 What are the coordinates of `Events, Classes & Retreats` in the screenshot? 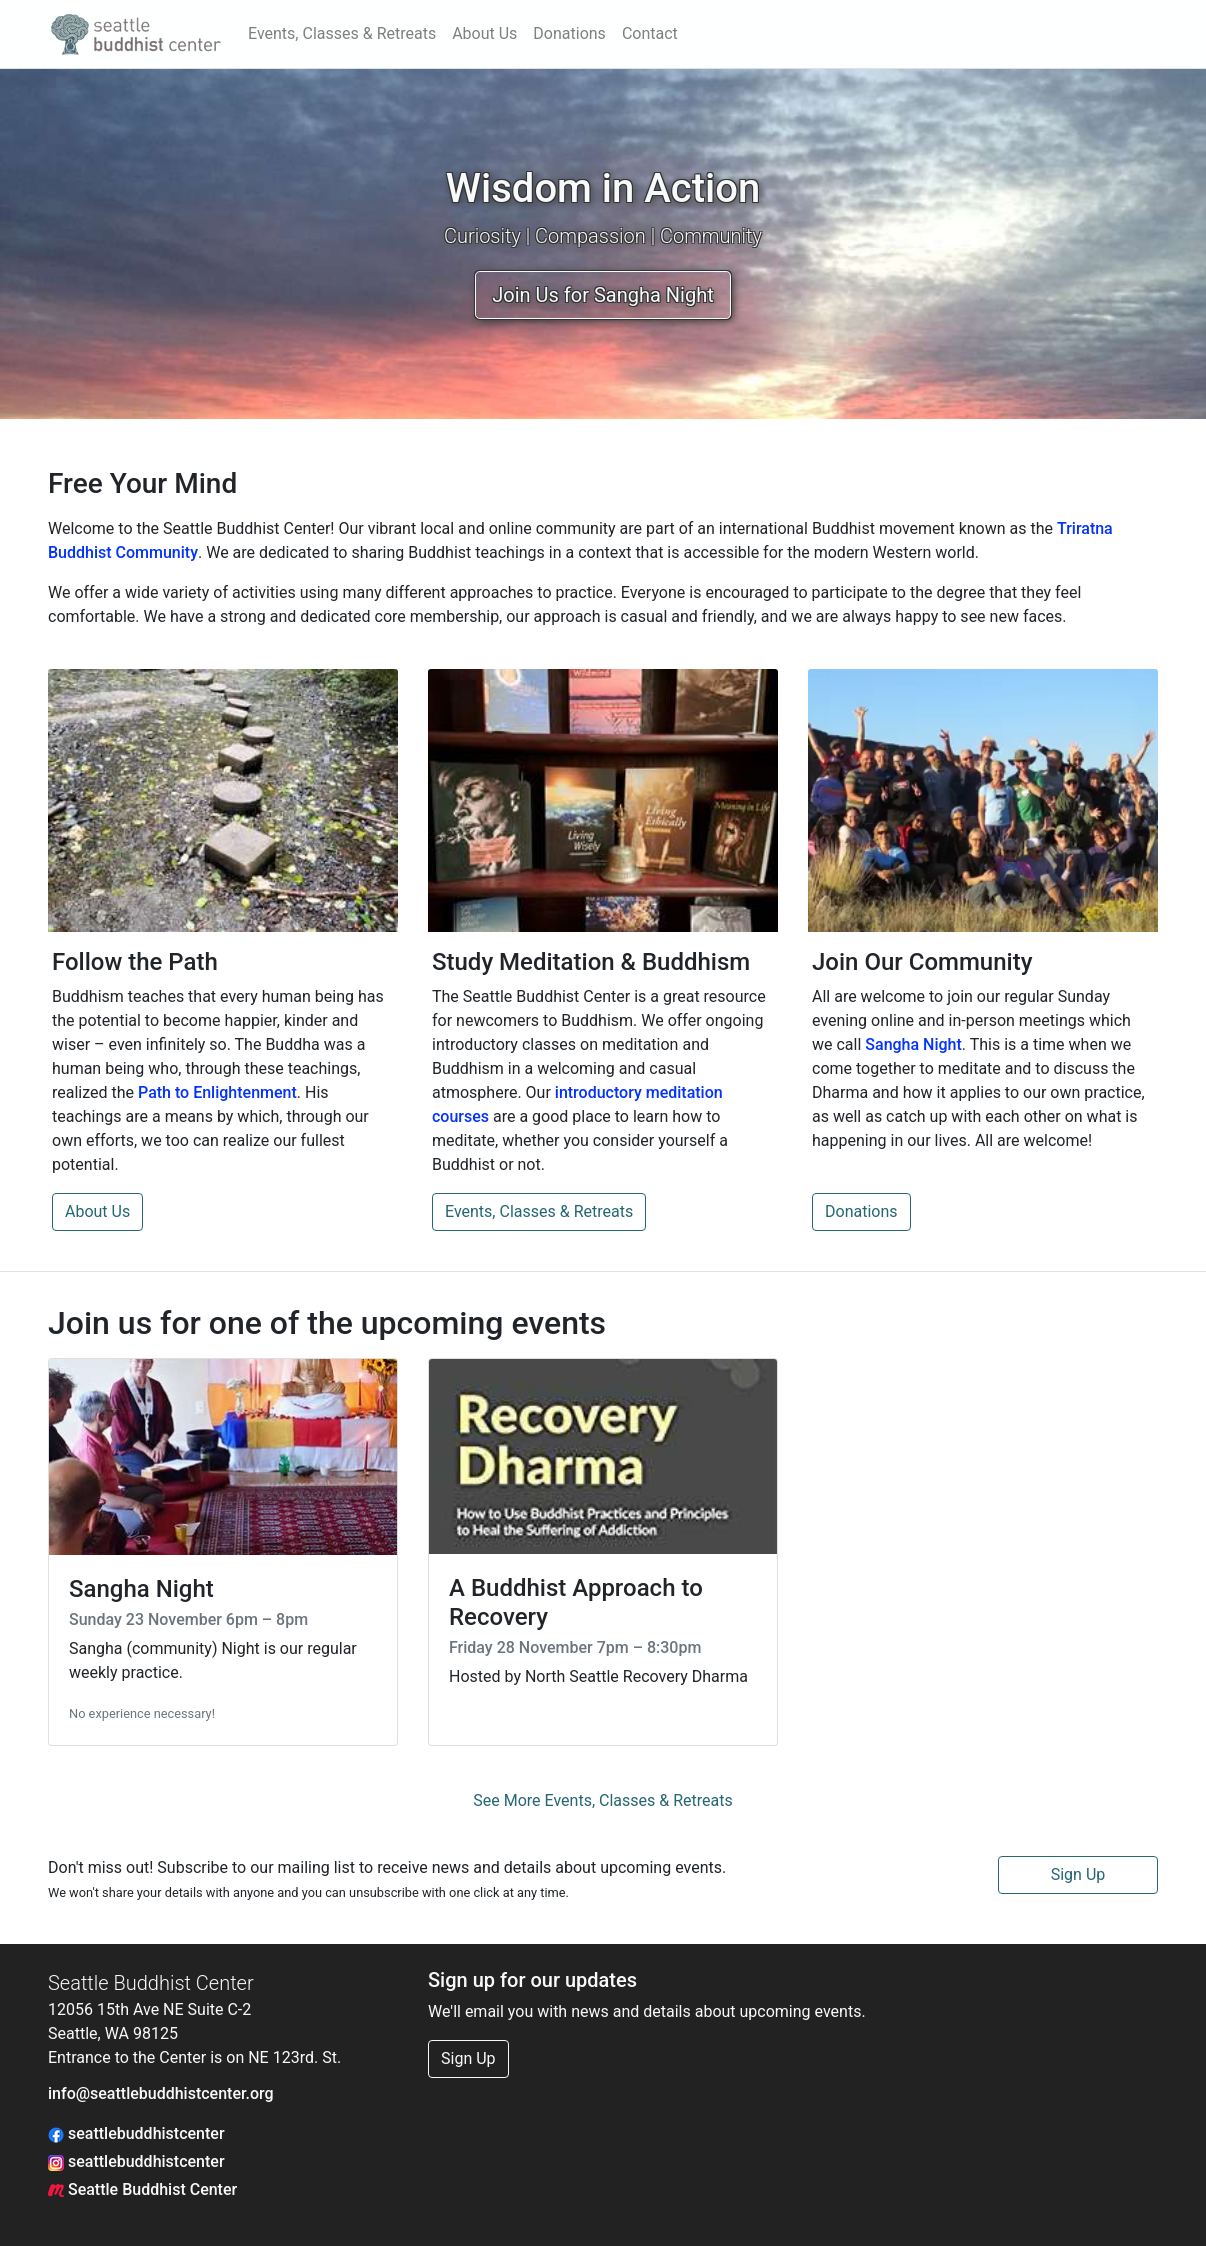 It's located at (342, 33).